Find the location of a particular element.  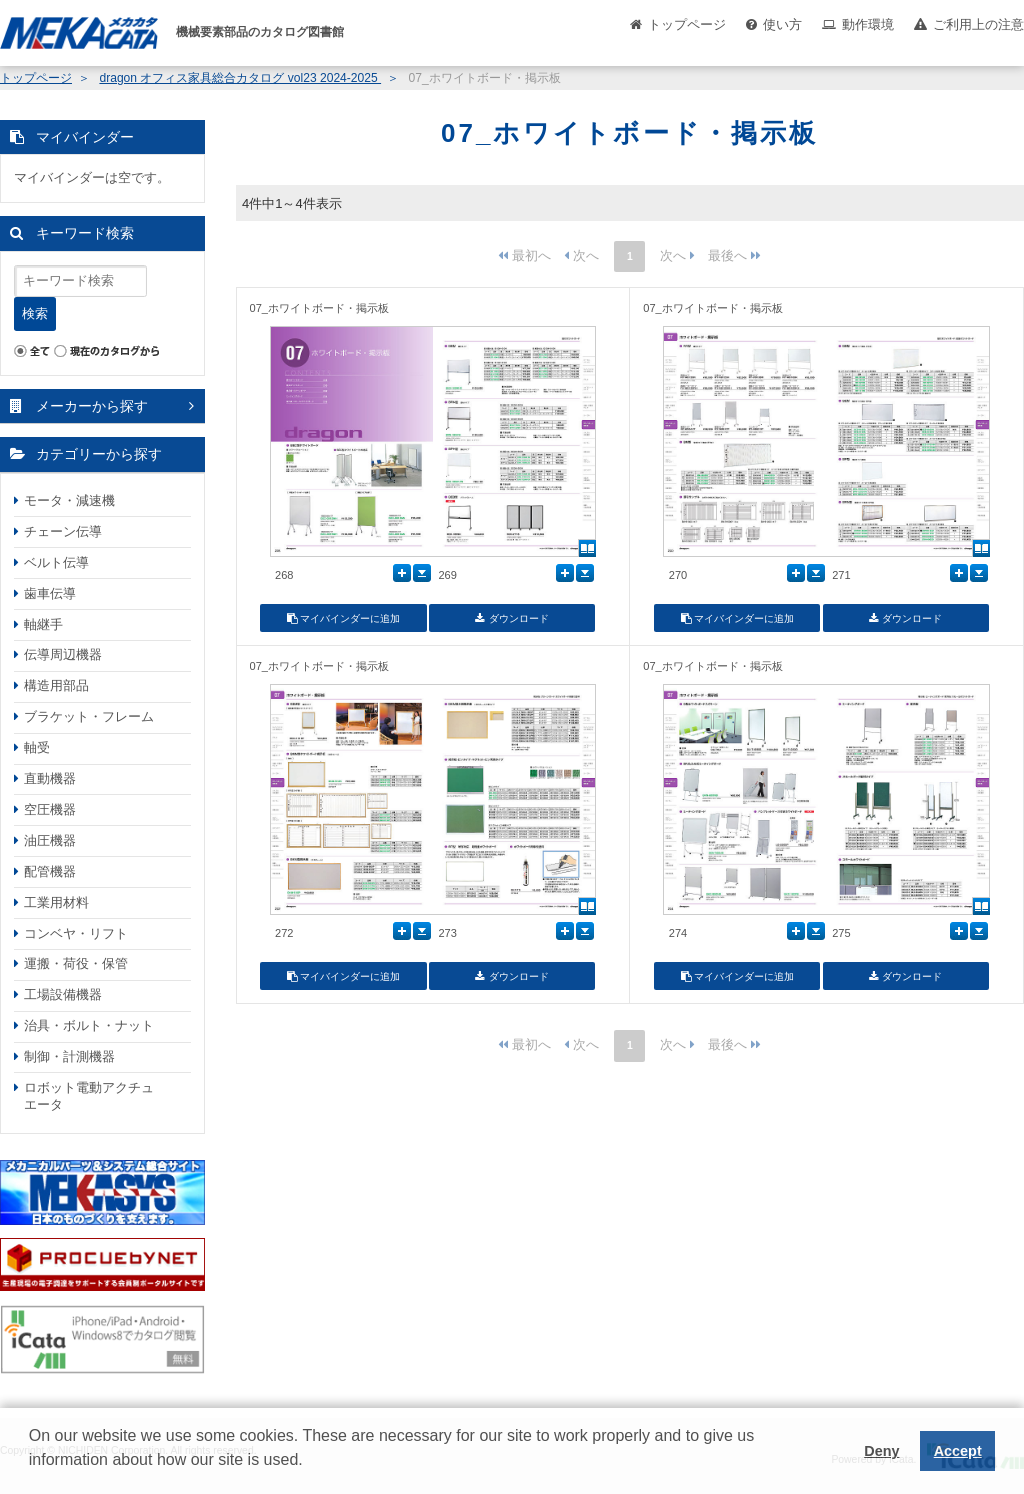

チェーン伝導 is located at coordinates (63, 531).